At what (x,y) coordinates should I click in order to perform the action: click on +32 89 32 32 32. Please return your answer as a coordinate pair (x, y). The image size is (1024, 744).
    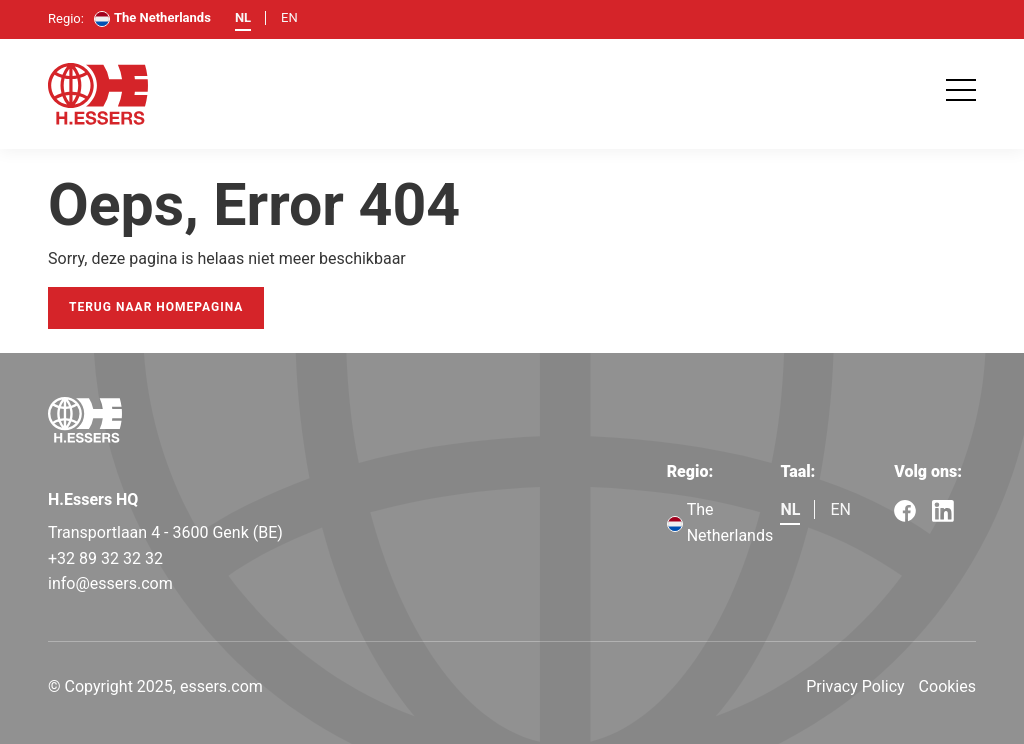
    Looking at the image, I should click on (105, 558).